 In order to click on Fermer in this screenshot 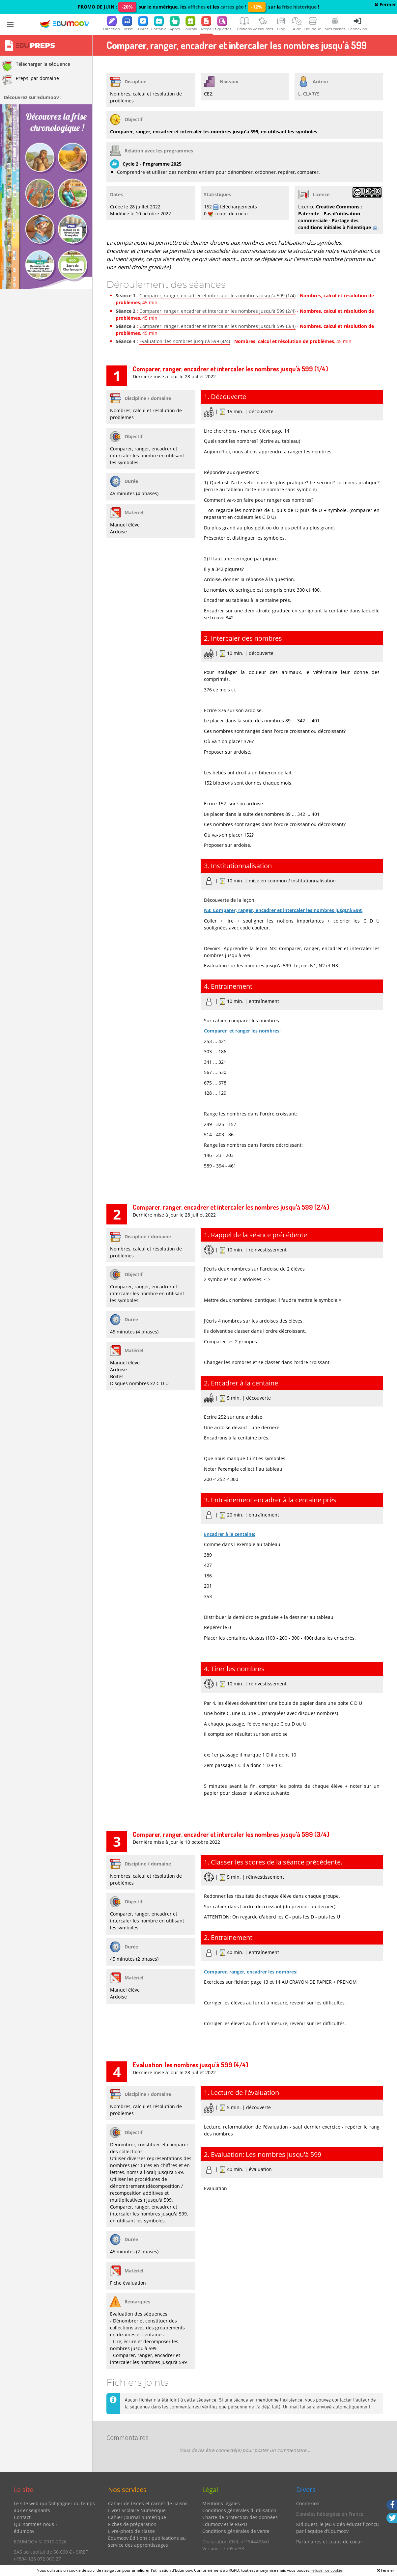, I will do `click(385, 4)`.